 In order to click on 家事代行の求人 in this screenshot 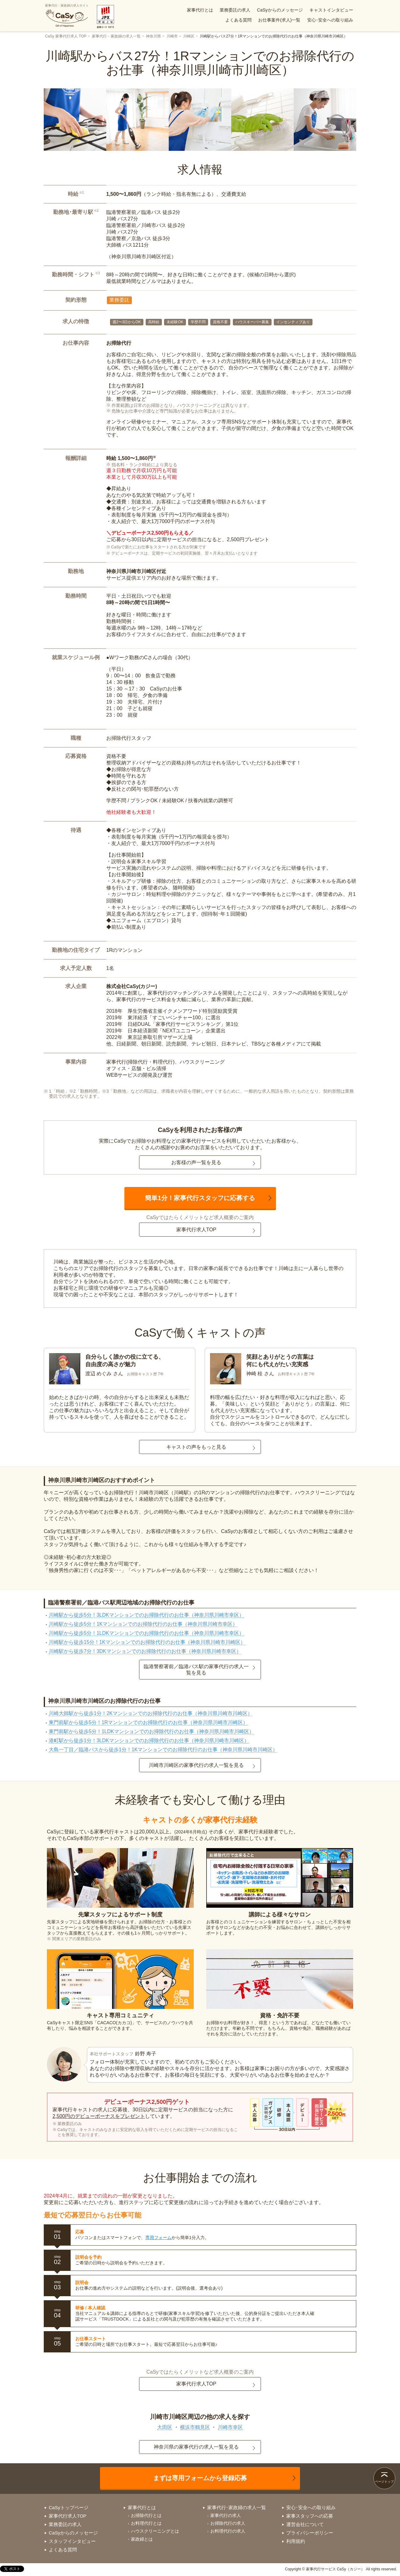, I will do `click(225, 2515)`.